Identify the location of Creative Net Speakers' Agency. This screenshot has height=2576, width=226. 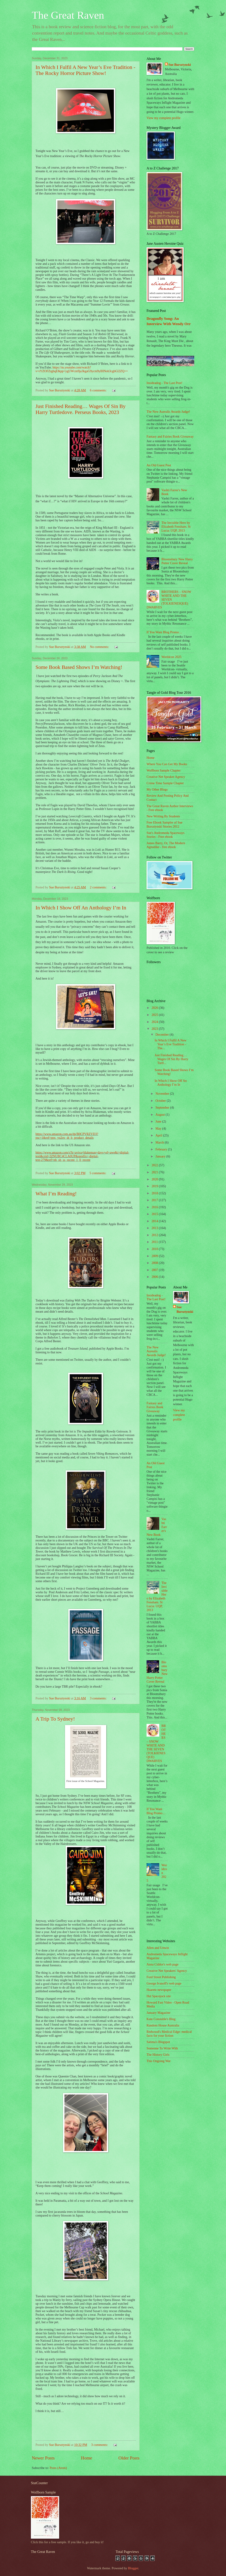
(167, 1971).